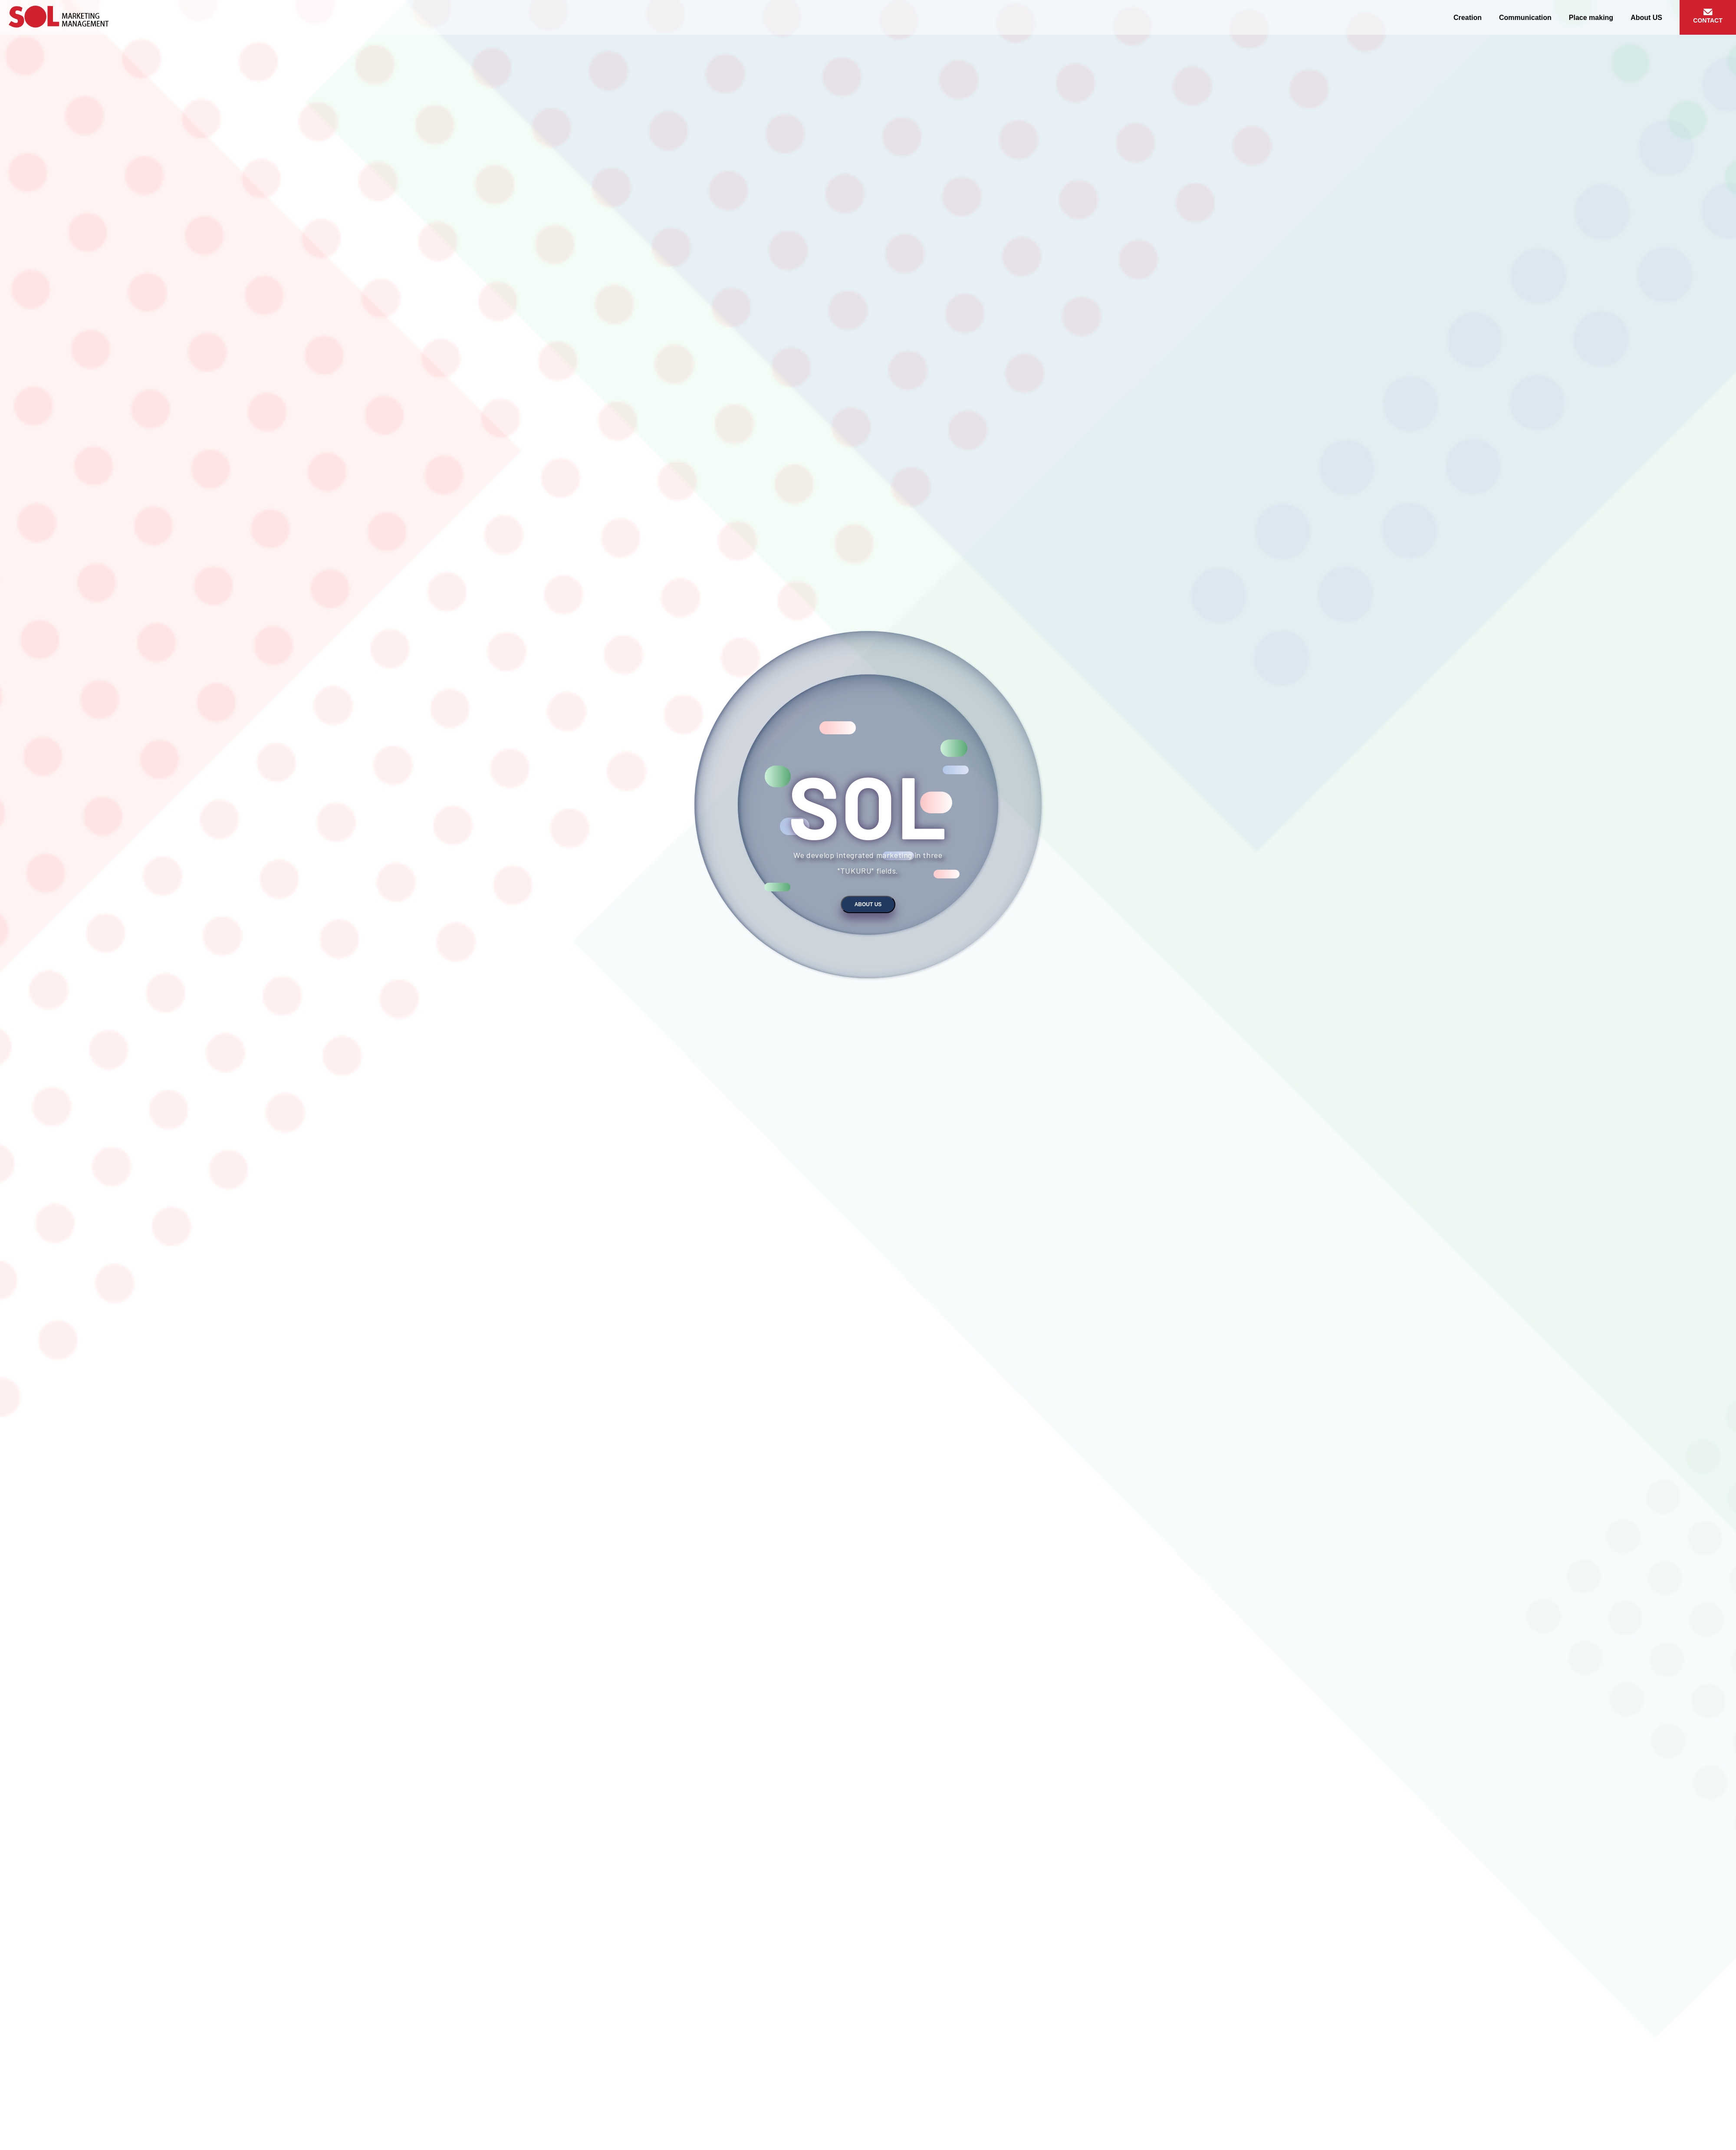 The height and width of the screenshot is (2150, 1736). I want to click on Communication, so click(1525, 17).